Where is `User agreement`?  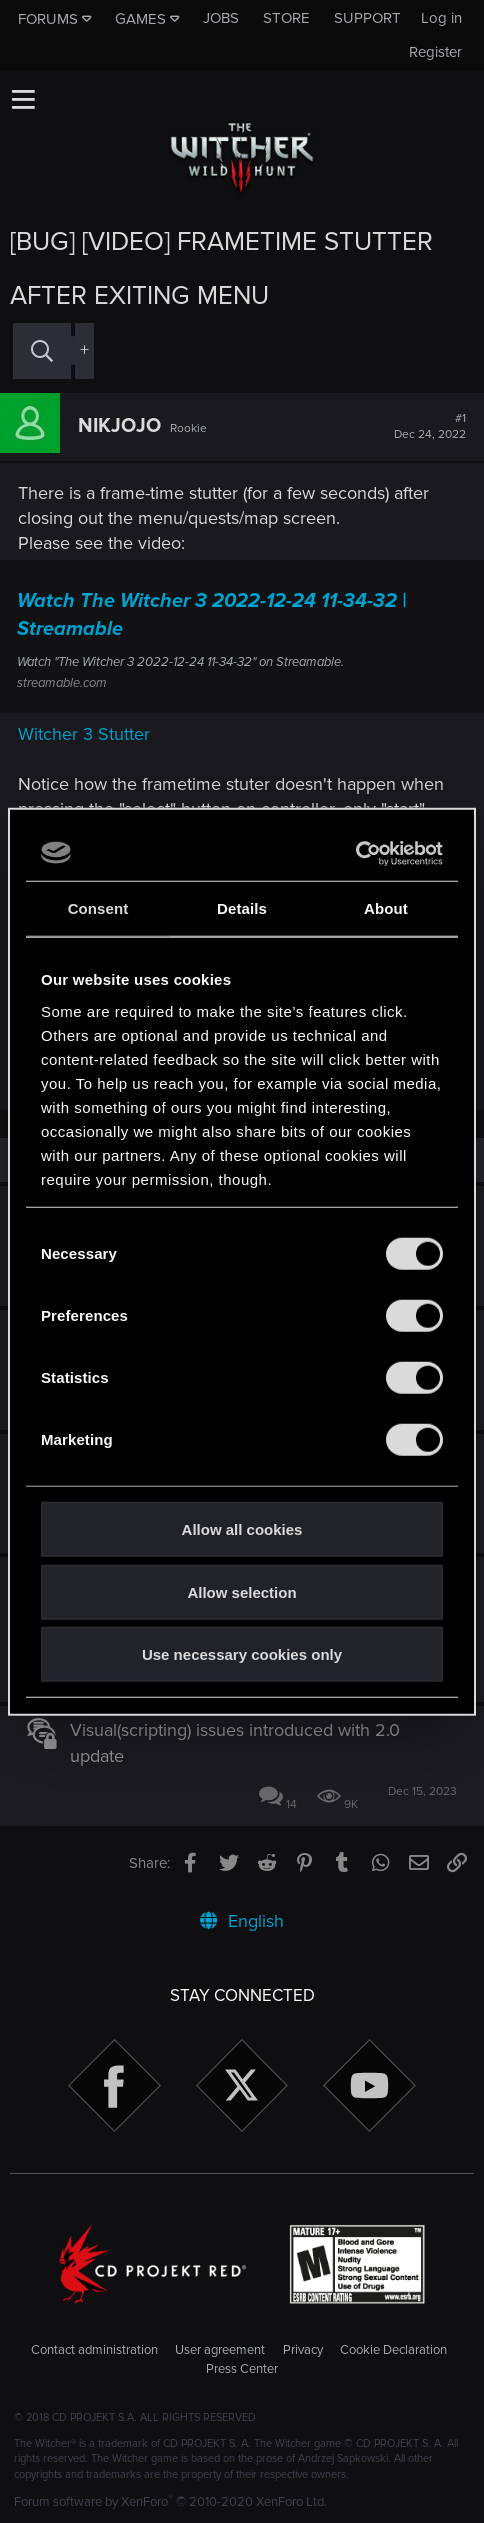 User agreement is located at coordinates (220, 2350).